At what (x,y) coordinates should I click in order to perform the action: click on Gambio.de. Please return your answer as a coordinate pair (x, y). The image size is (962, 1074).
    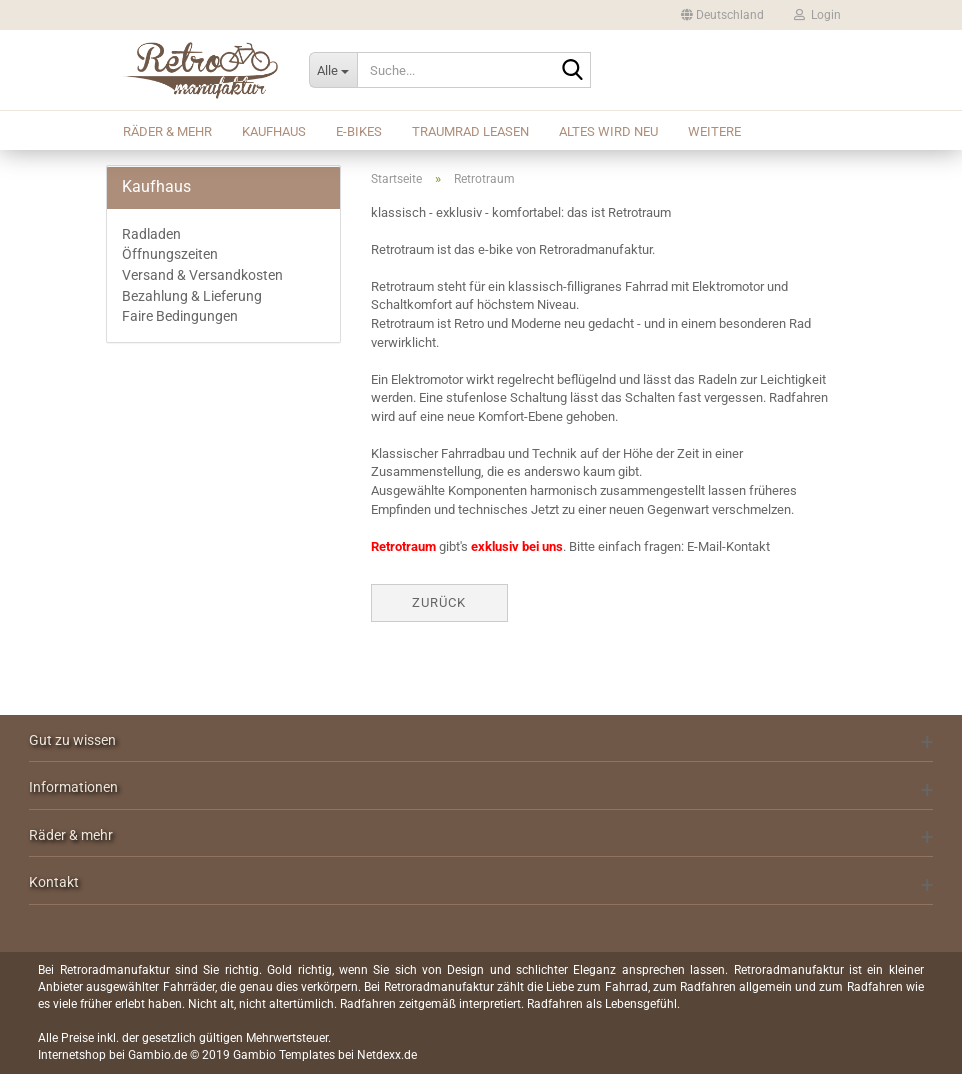
    Looking at the image, I should click on (157, 1055).